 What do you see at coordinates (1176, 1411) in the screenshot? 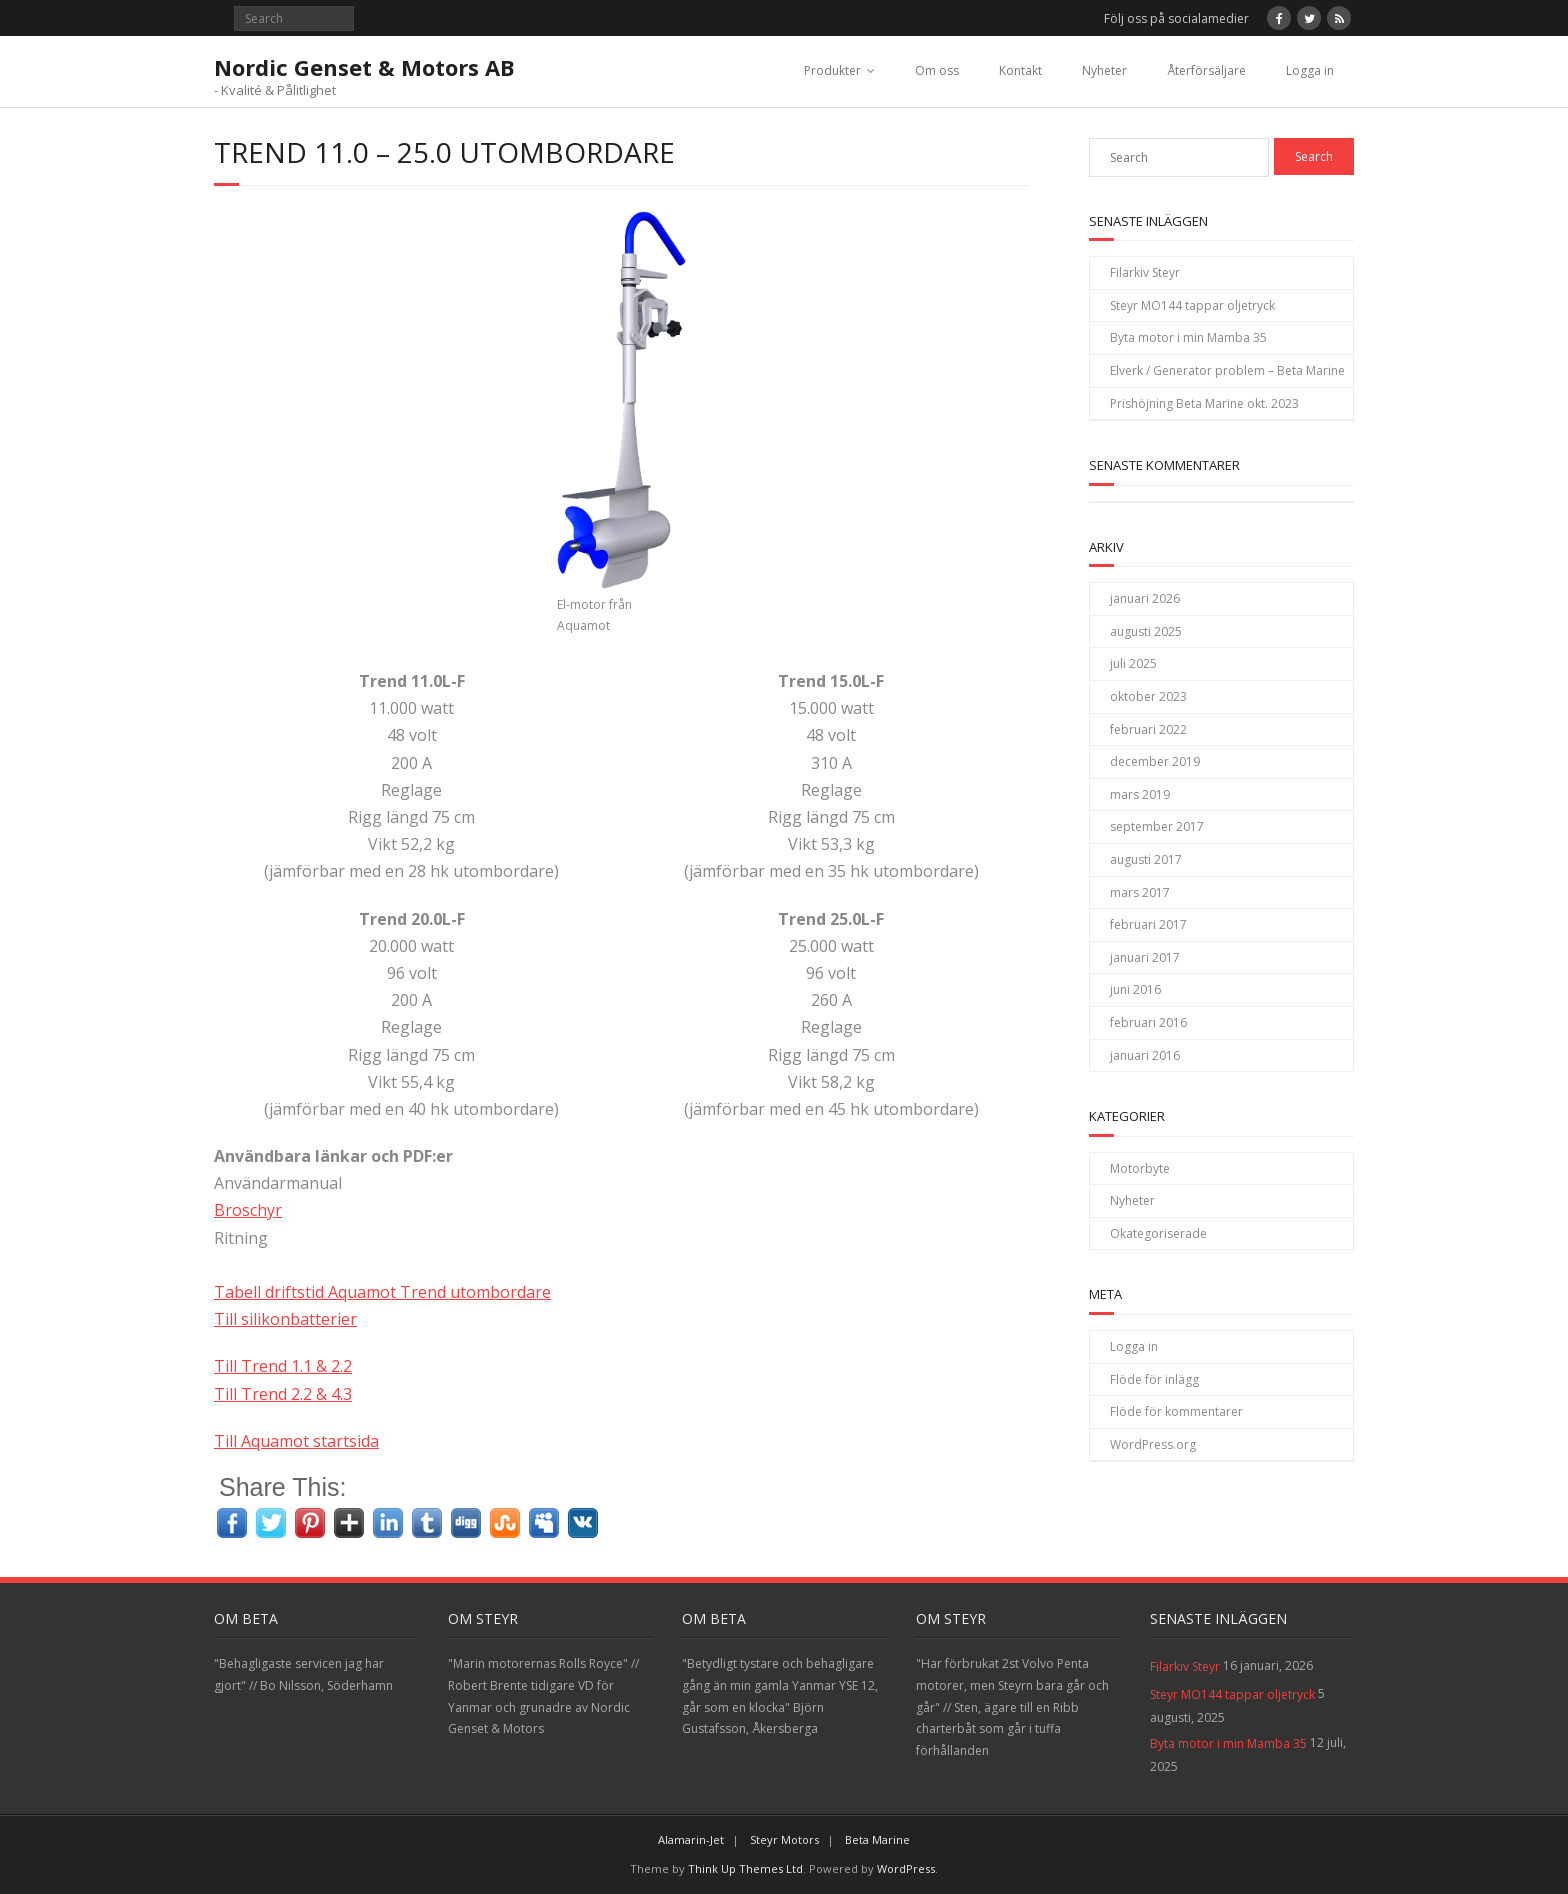
I see `Flöde för kommentarer` at bounding box center [1176, 1411].